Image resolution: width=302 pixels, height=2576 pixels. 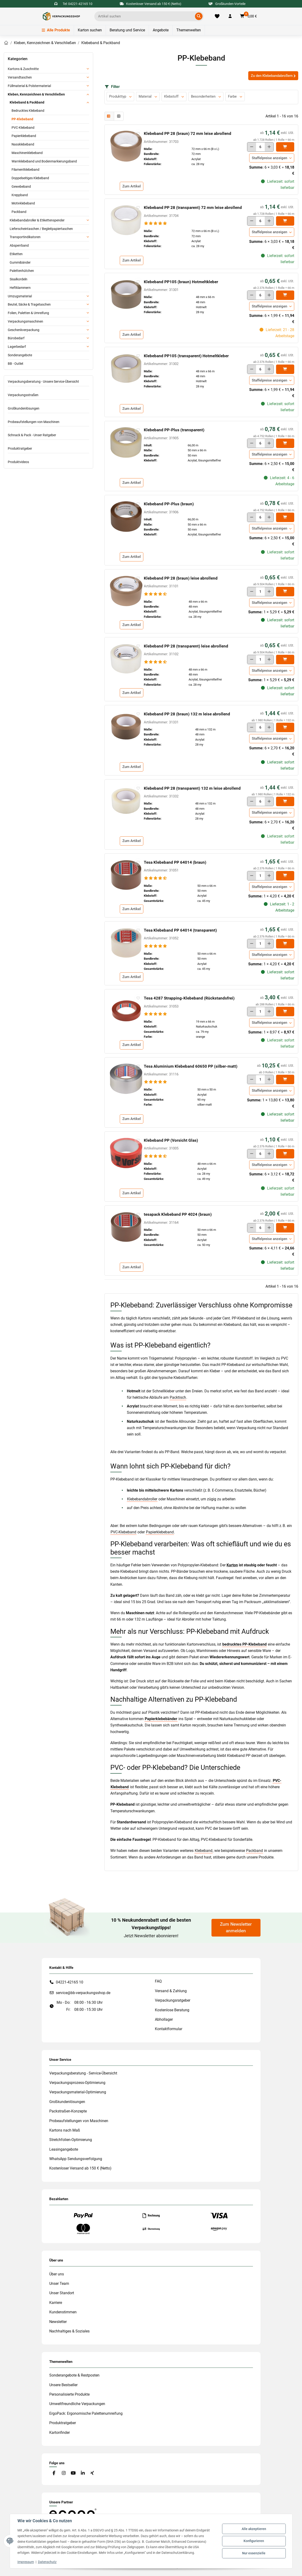 I want to click on Verpackungsratgeber, so click(x=172, y=2000).